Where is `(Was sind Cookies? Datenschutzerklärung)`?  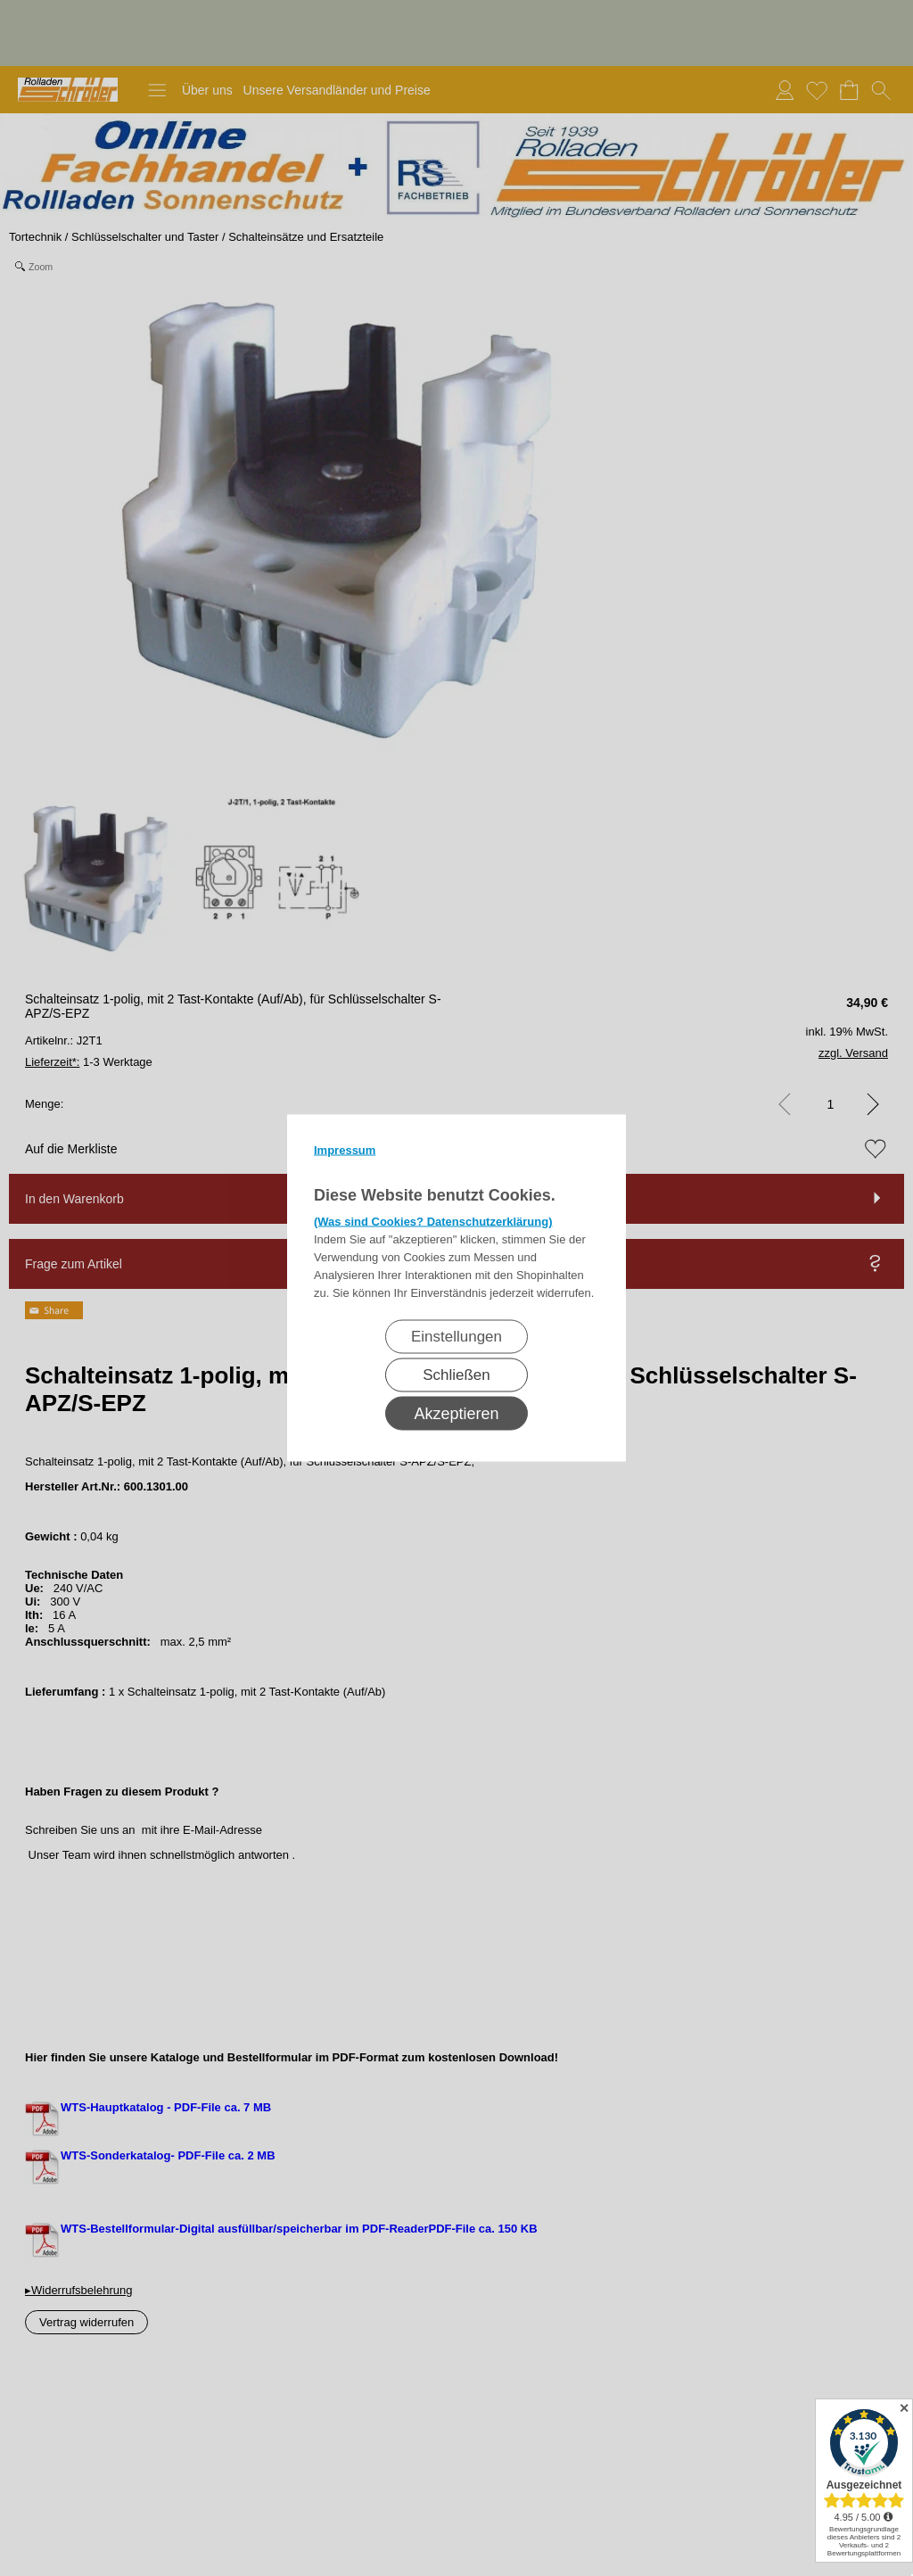 (Was sind Cookies? Datenschutzerklärung) is located at coordinates (433, 1221).